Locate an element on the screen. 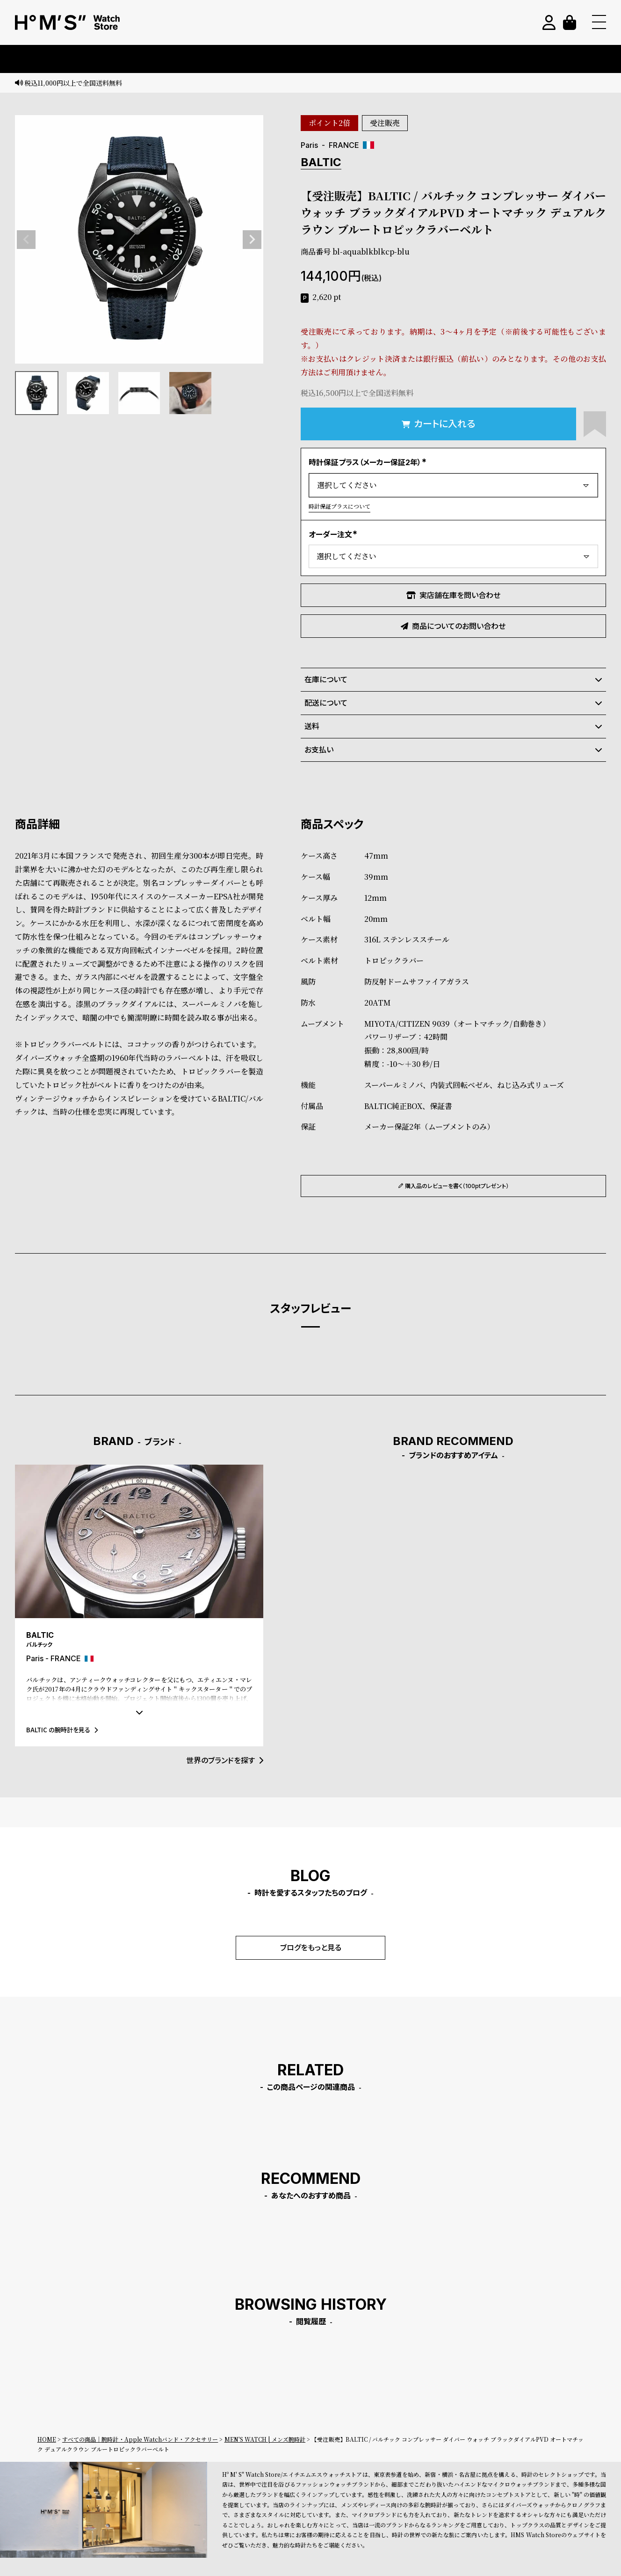 The height and width of the screenshot is (2576, 621). お支払い is located at coordinates (453, 749).